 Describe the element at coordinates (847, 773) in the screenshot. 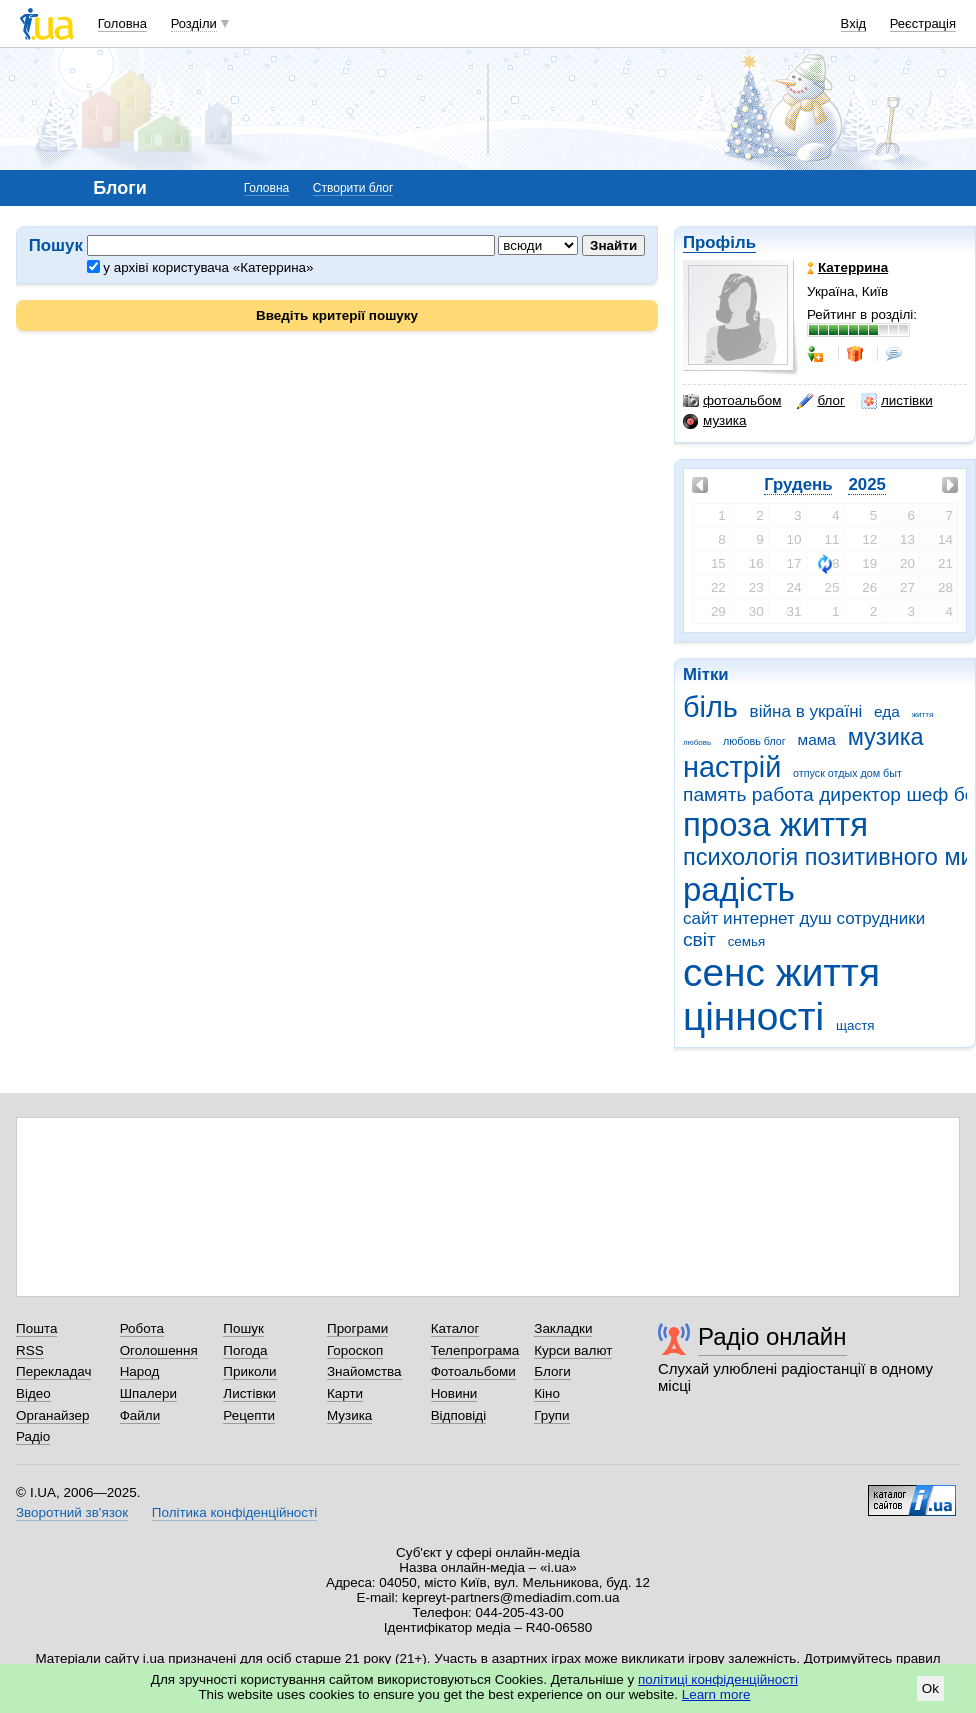

I see `отпуск отдых дом быт` at that location.